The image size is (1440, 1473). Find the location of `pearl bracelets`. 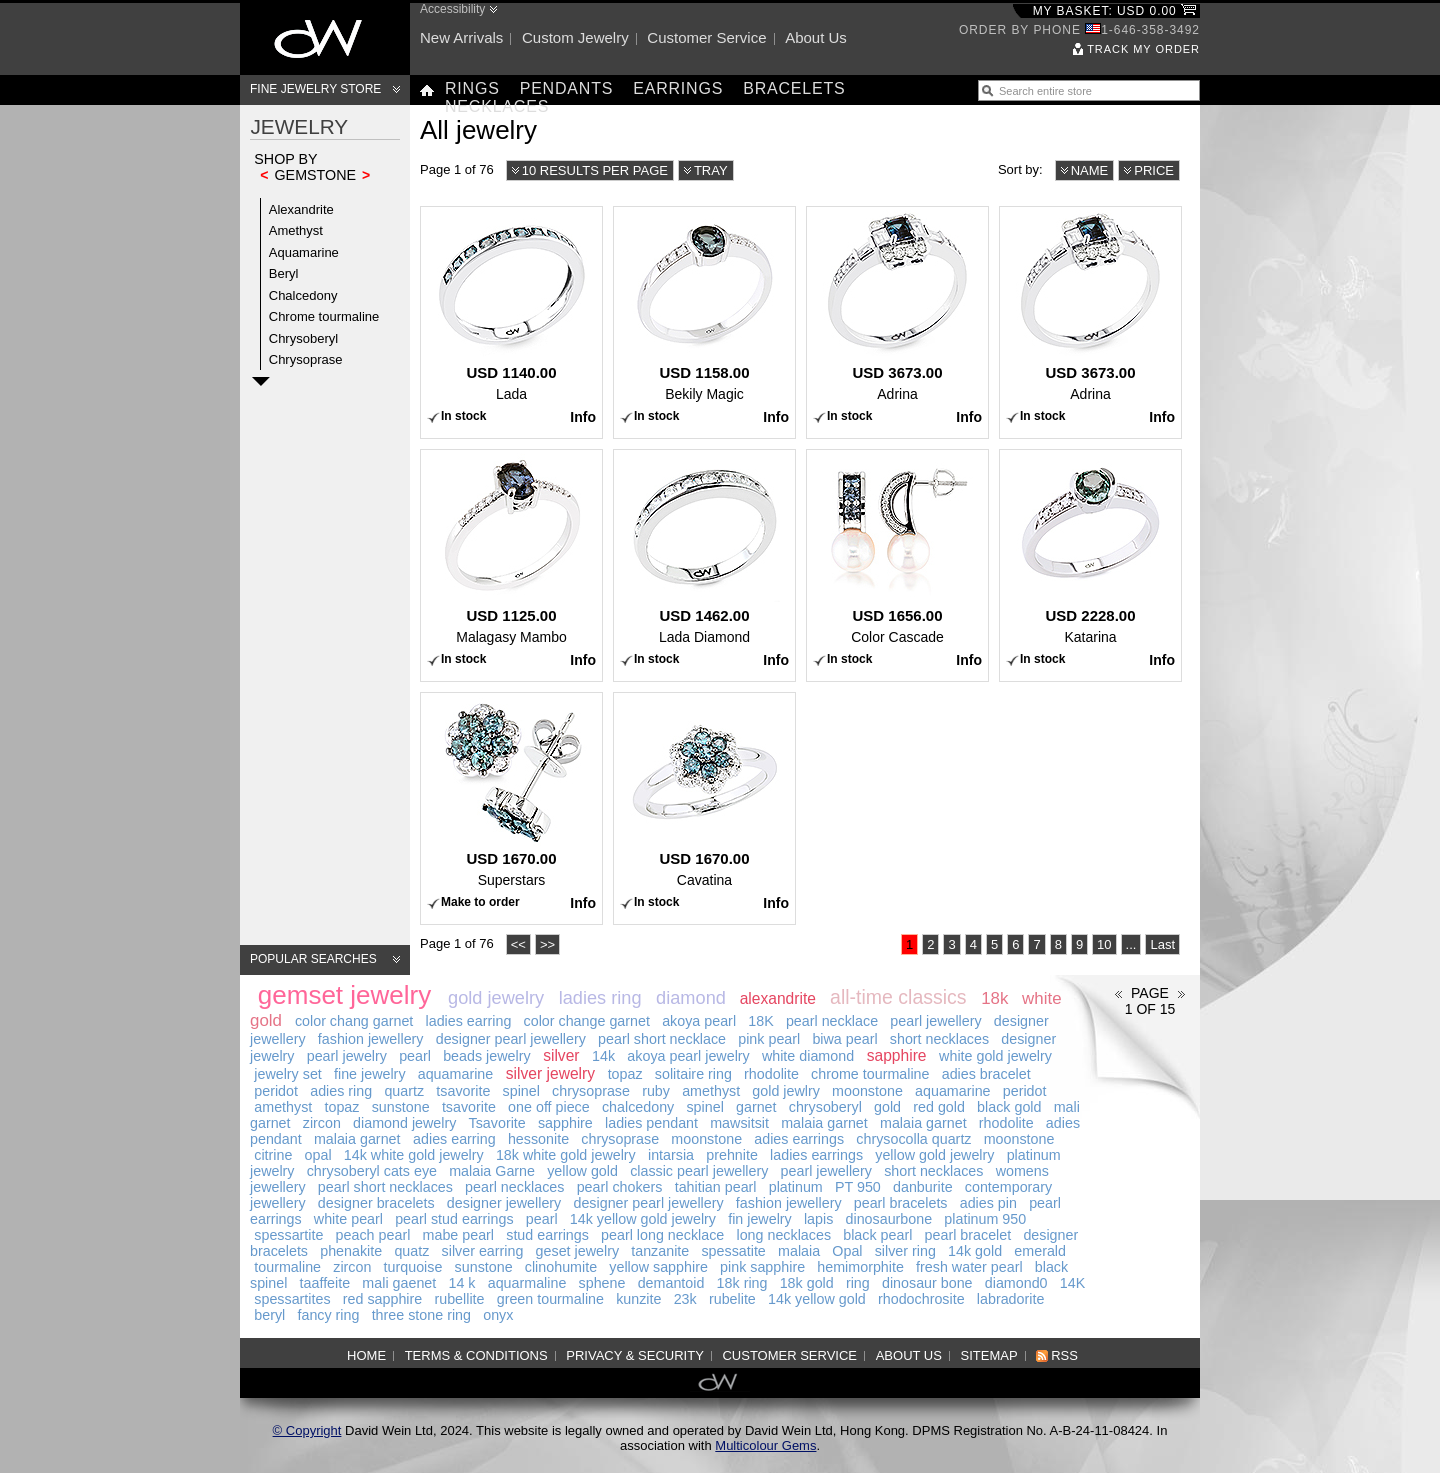

pearl bracelets is located at coordinates (901, 1203).